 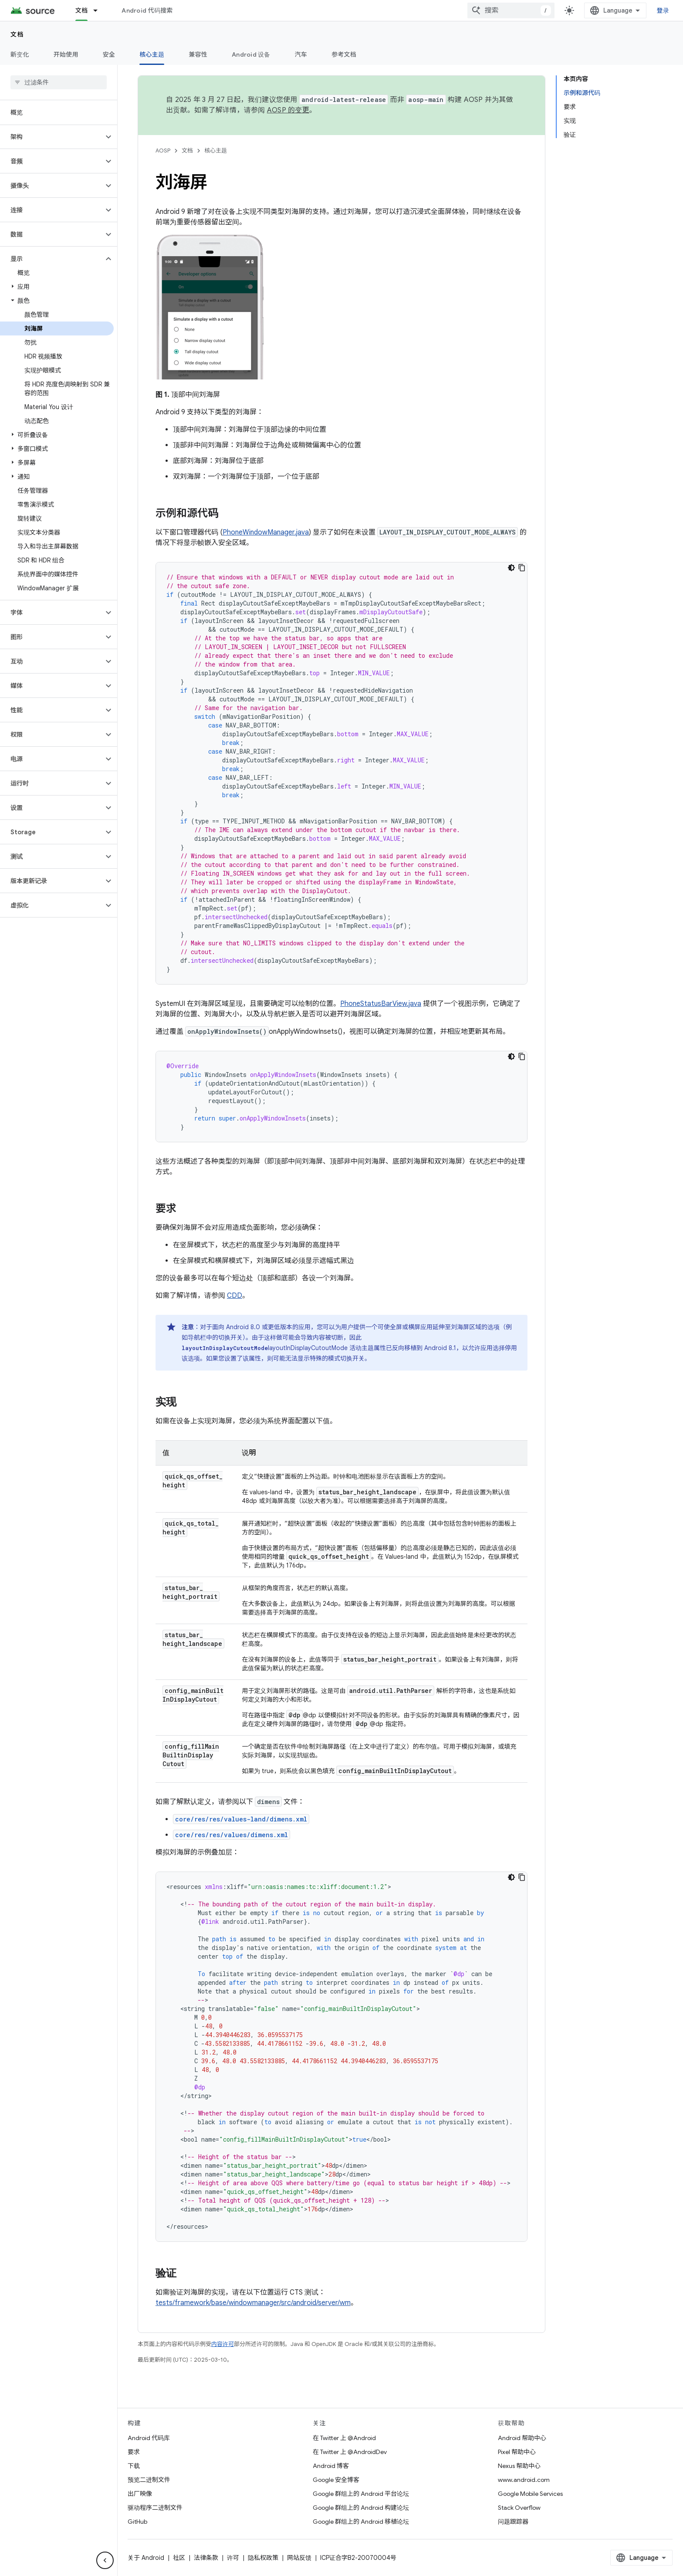 I want to click on 预览二进制文件, so click(x=149, y=2480).